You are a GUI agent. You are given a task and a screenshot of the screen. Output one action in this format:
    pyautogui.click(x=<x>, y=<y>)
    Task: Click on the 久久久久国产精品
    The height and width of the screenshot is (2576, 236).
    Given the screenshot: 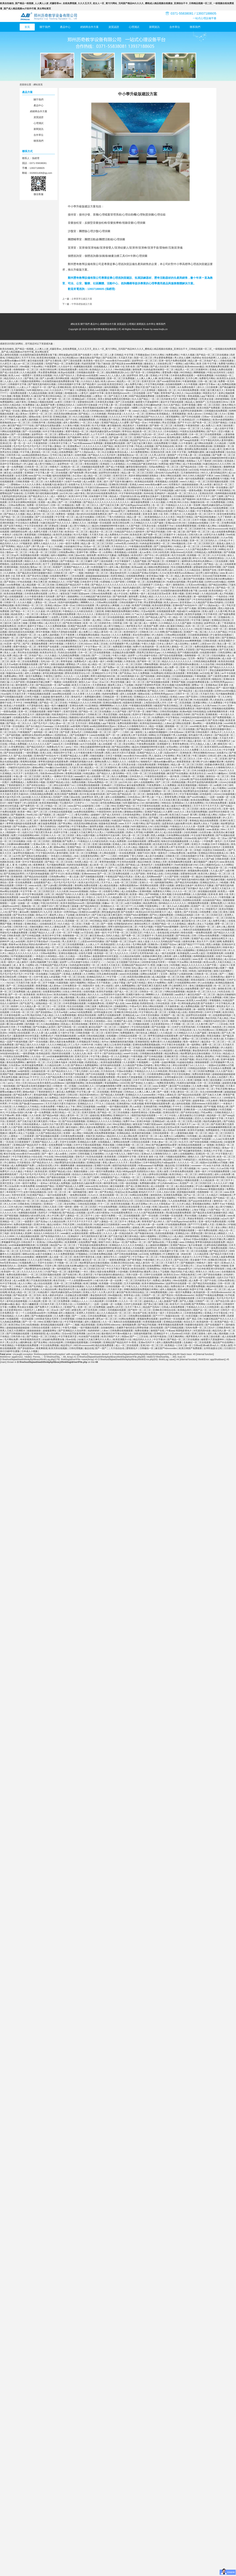 What is the action you would take?
    pyautogui.click(x=218, y=632)
    